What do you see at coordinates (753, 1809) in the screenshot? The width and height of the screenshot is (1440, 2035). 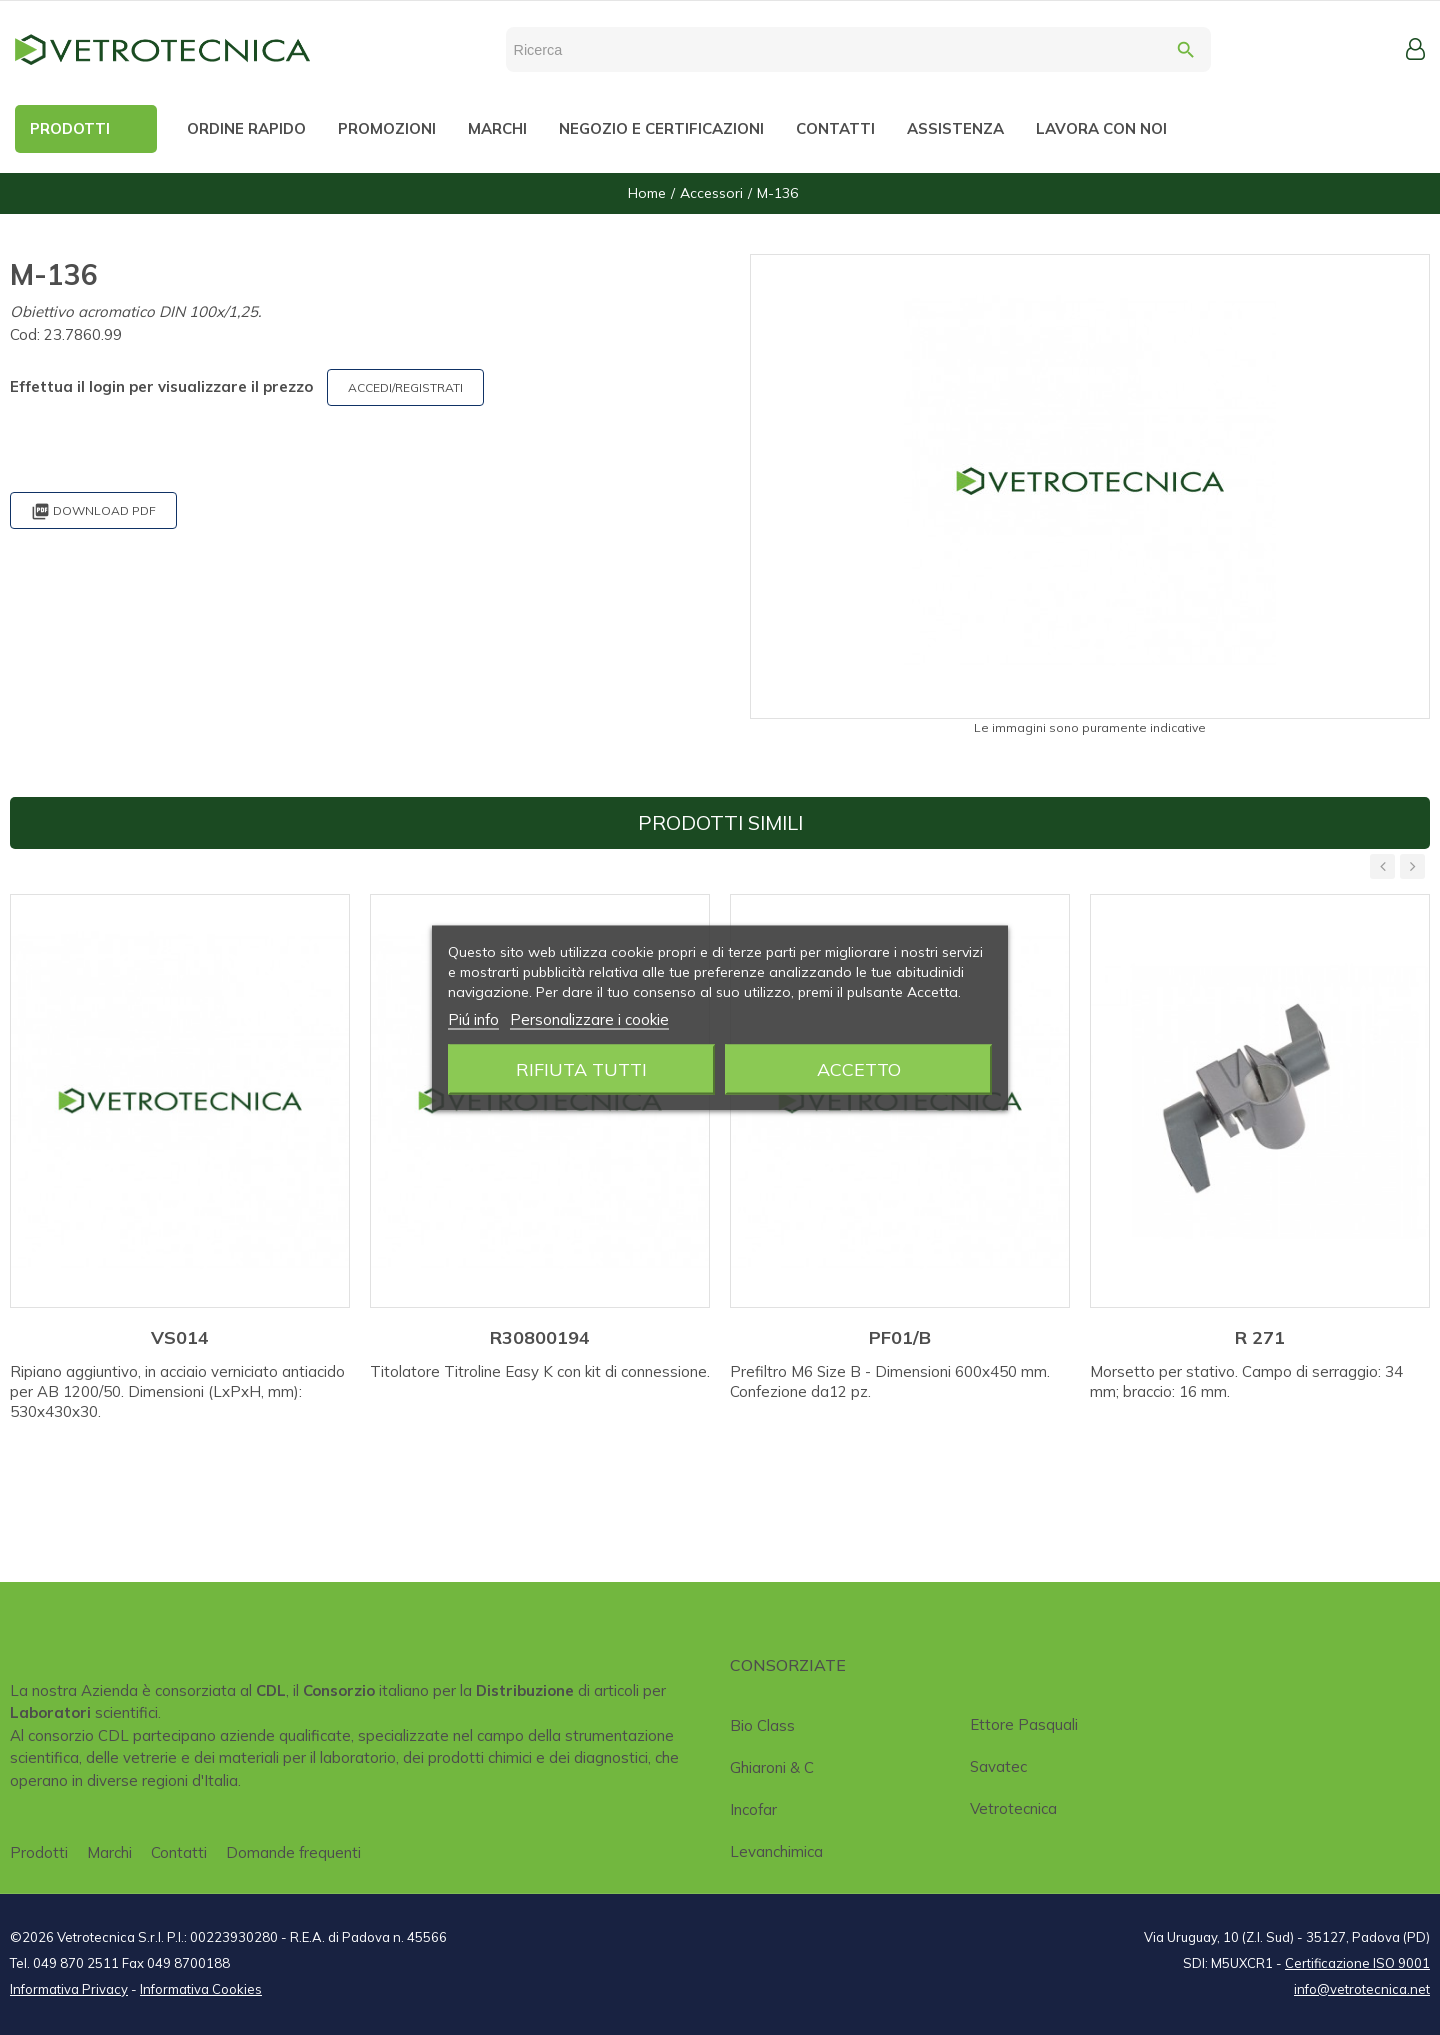 I see `Incofar` at bounding box center [753, 1809].